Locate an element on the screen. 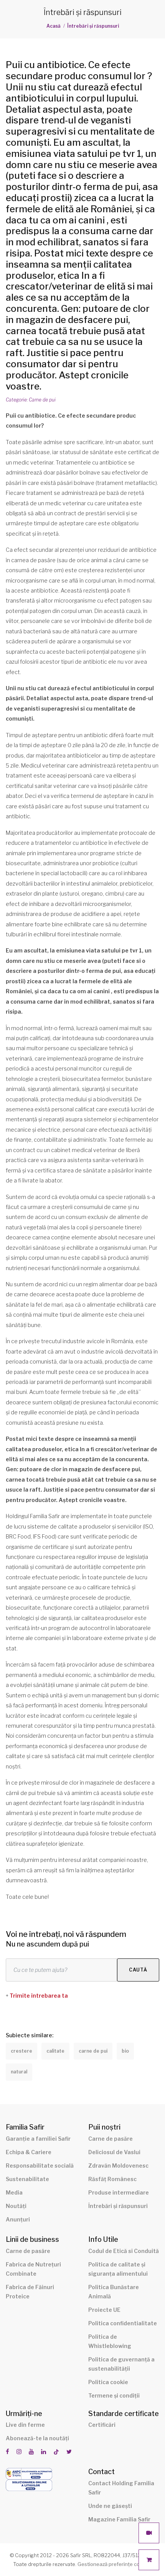  Echipa & Cariere is located at coordinates (28, 2152).